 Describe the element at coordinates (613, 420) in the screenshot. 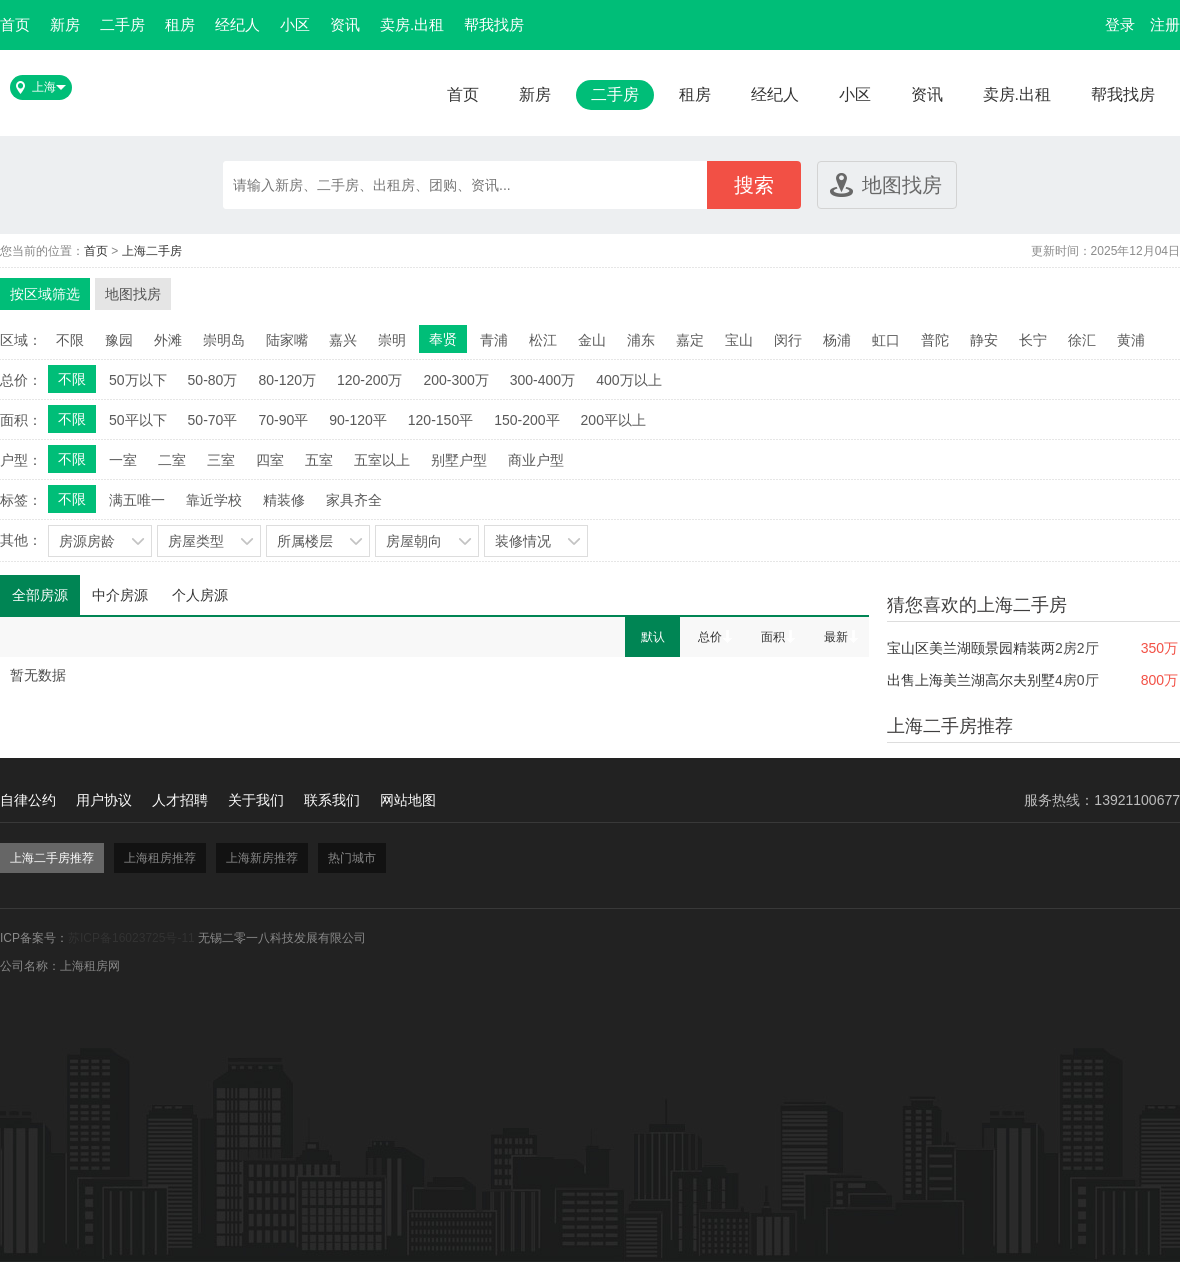

I see `200平以上` at that location.